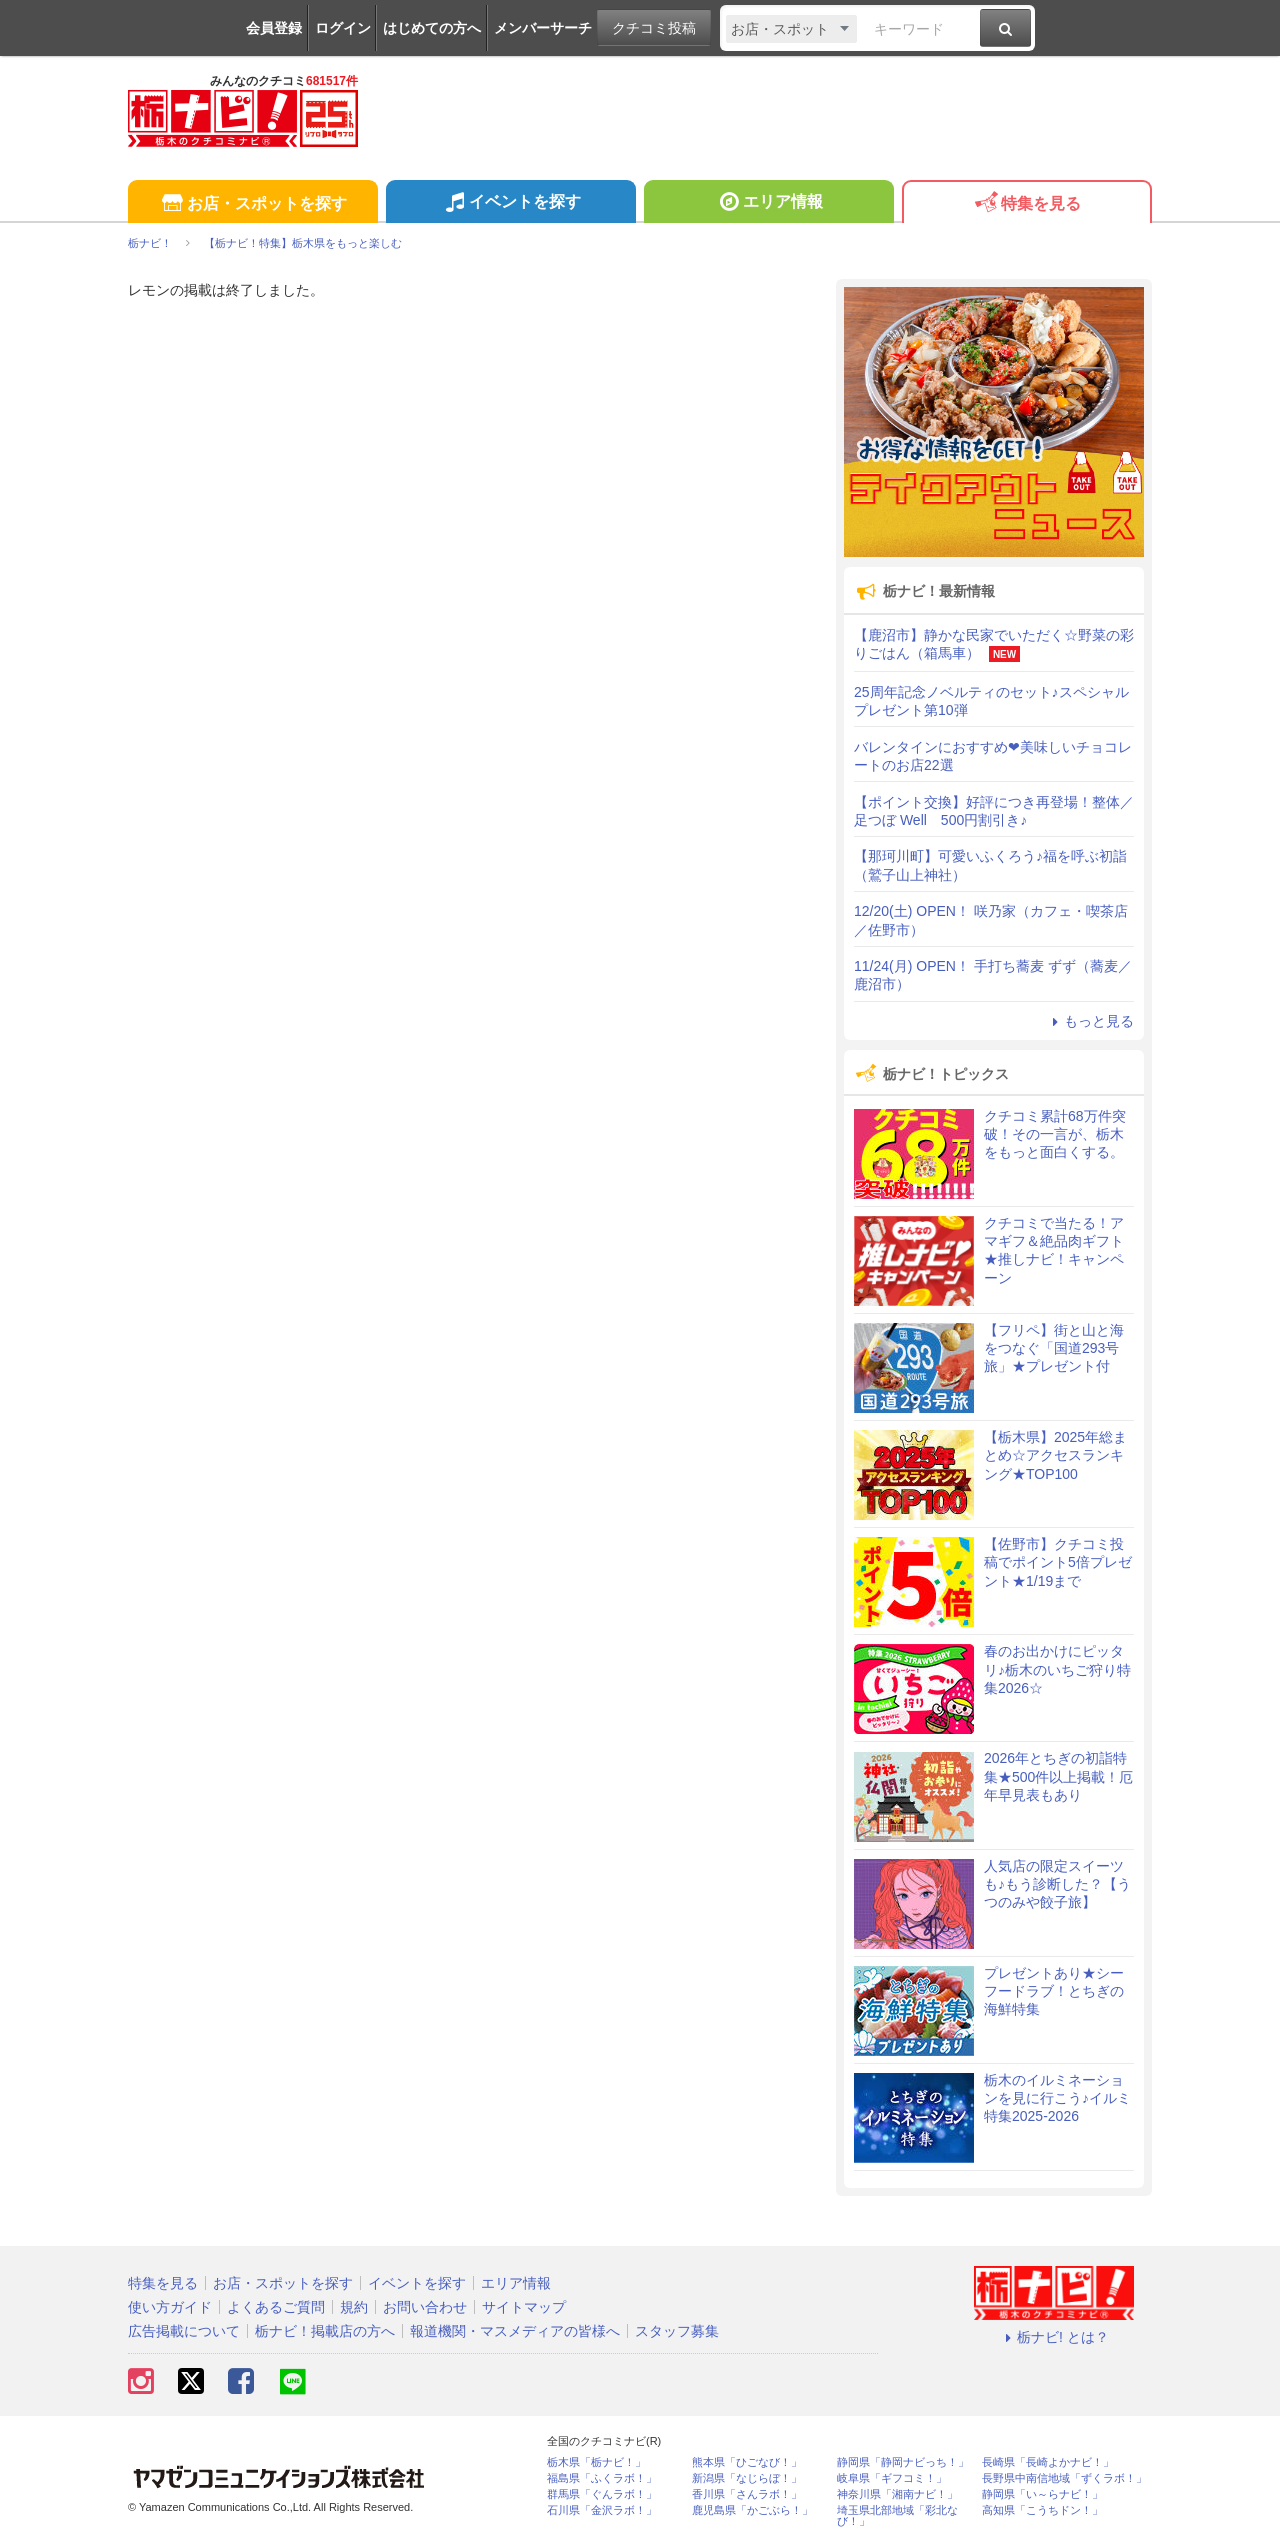 The width and height of the screenshot is (1280, 2547). Describe the element at coordinates (1048, 2462) in the screenshot. I see `長崎県「長崎よかナビ！」` at that location.